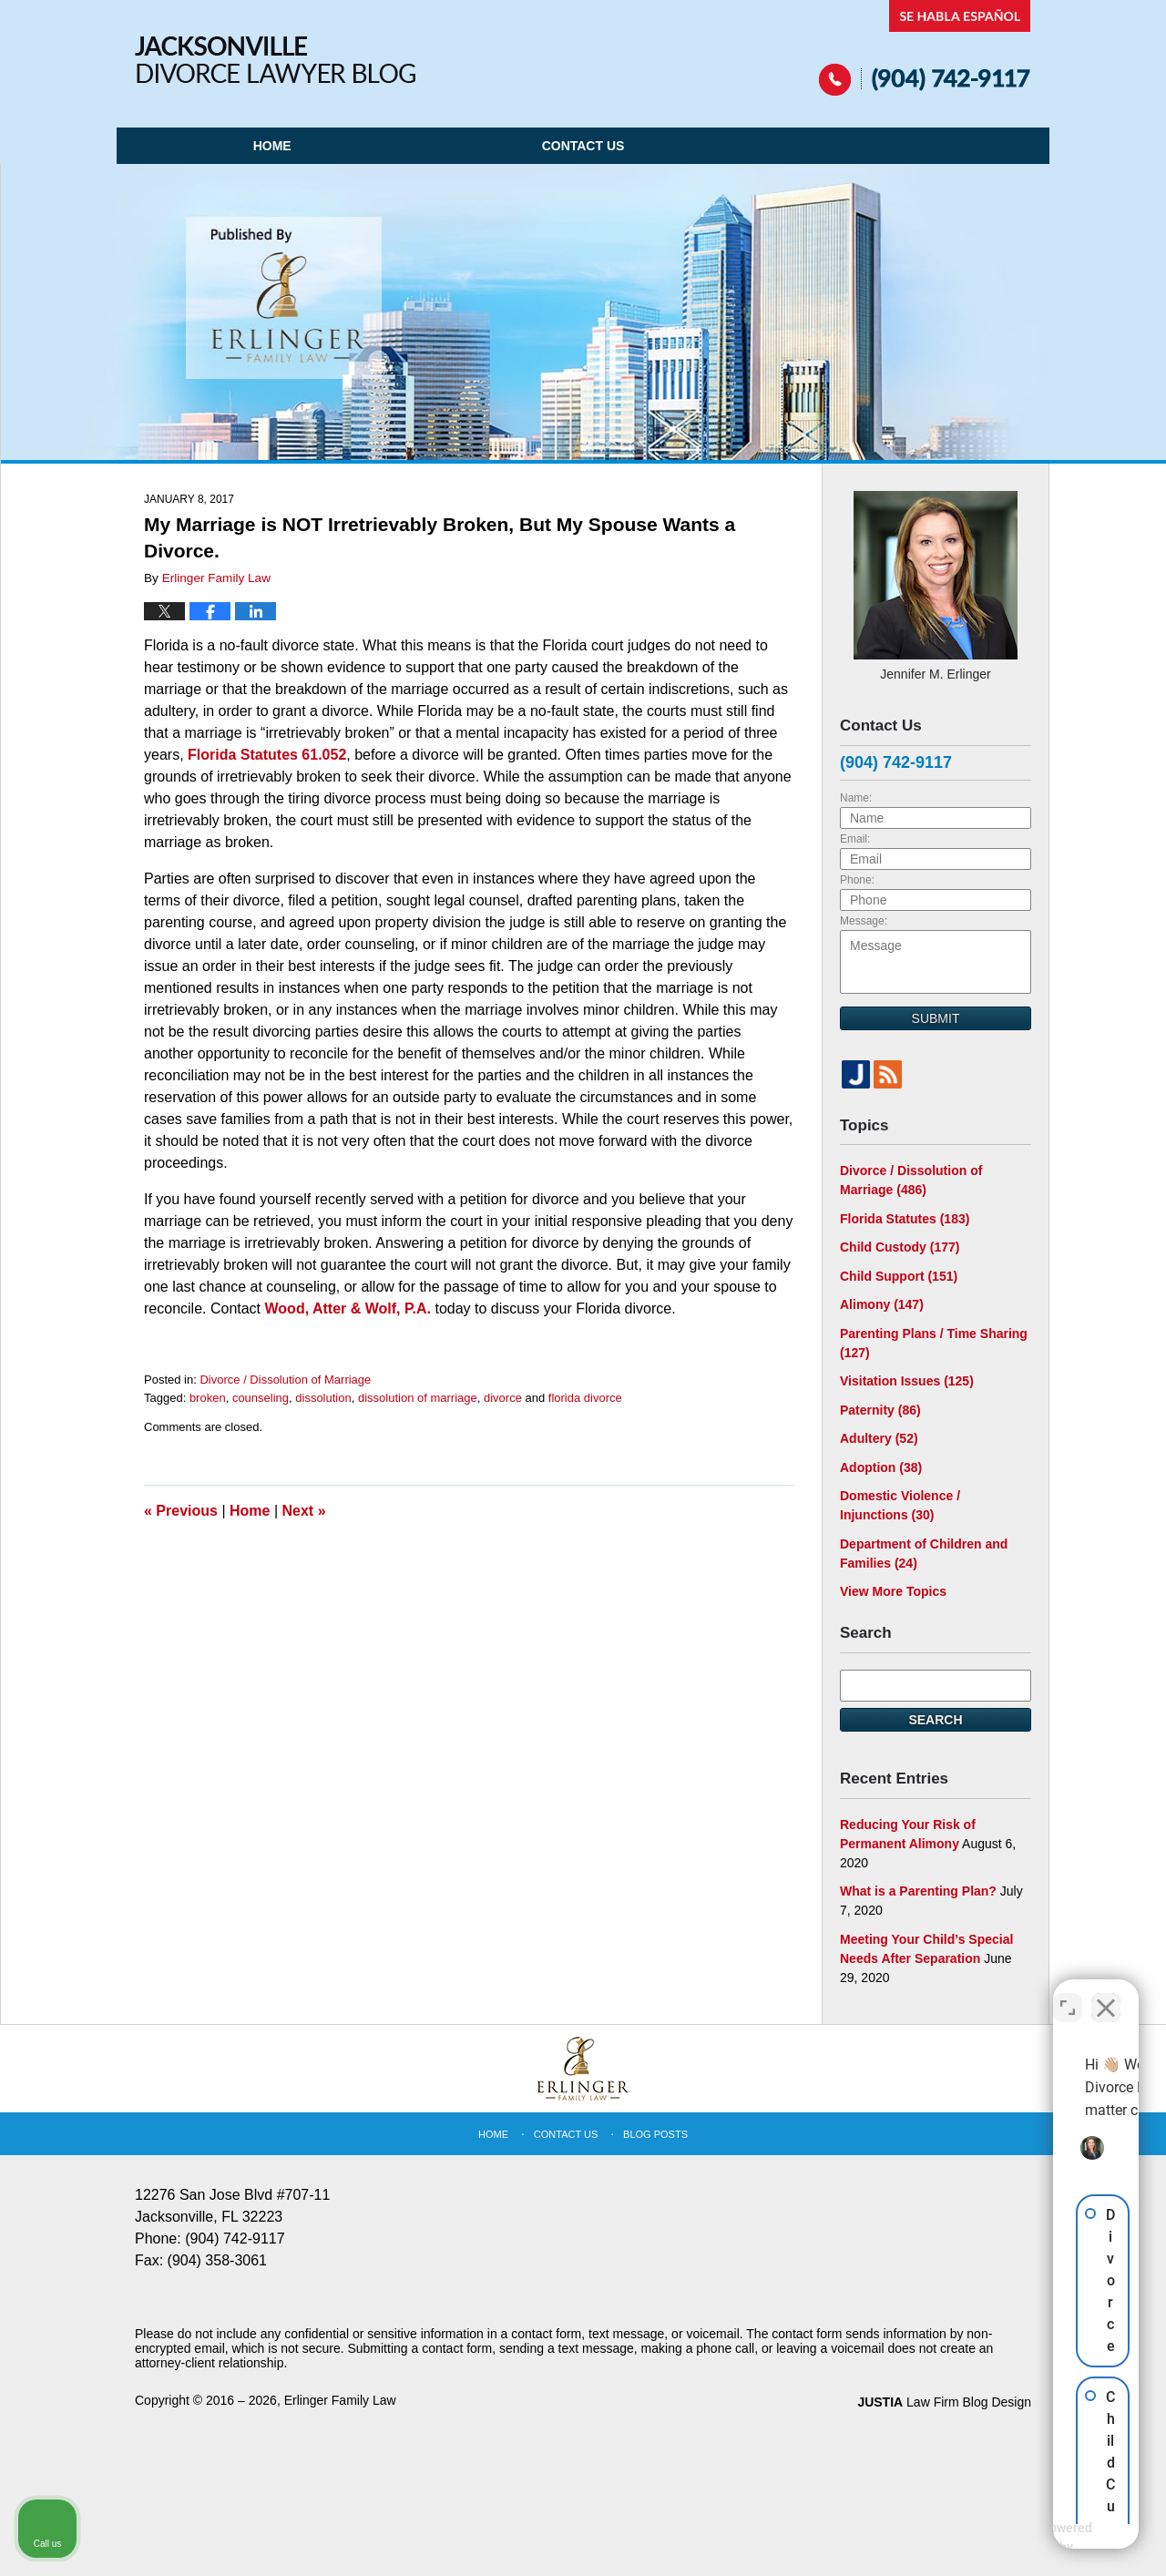 This screenshot has height=2576, width=1166. I want to click on [Close Intaker Chat Widget], so click(1105, 1994).